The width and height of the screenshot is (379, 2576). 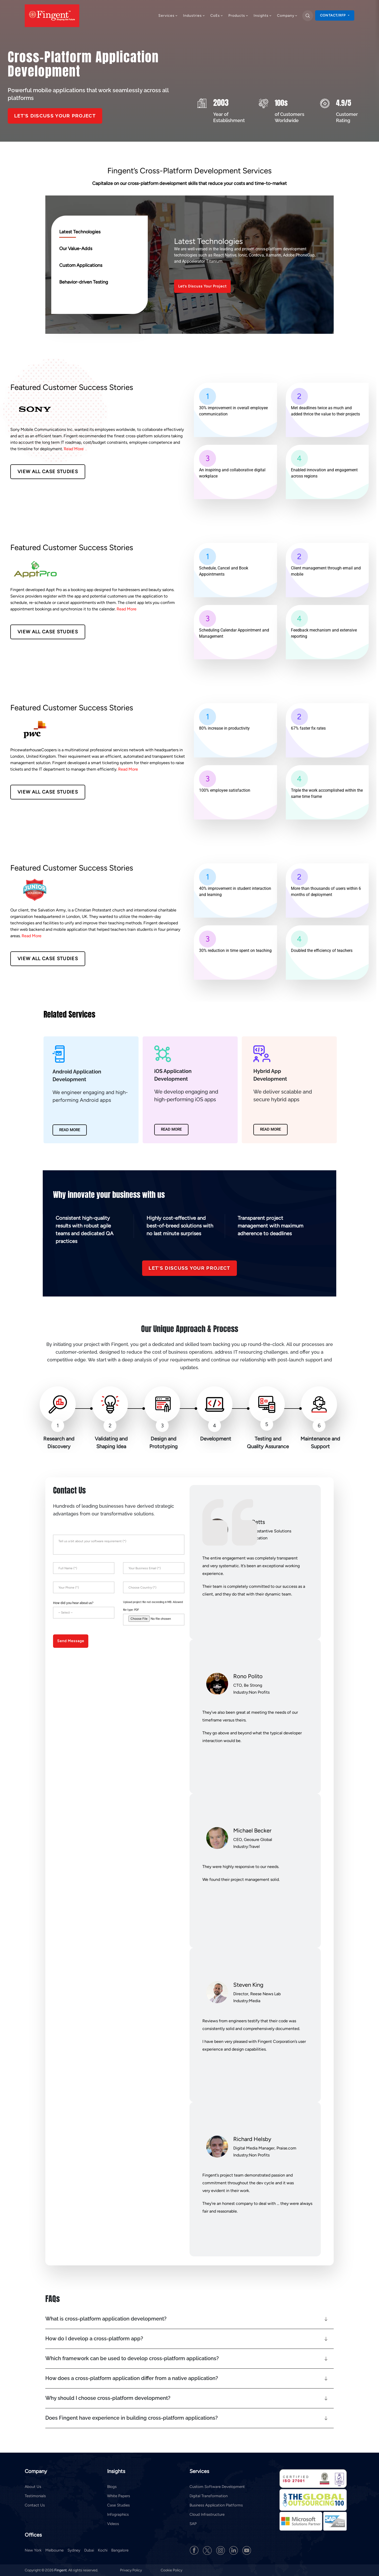 I want to click on Richard Helsby, so click(x=252, y=2139).